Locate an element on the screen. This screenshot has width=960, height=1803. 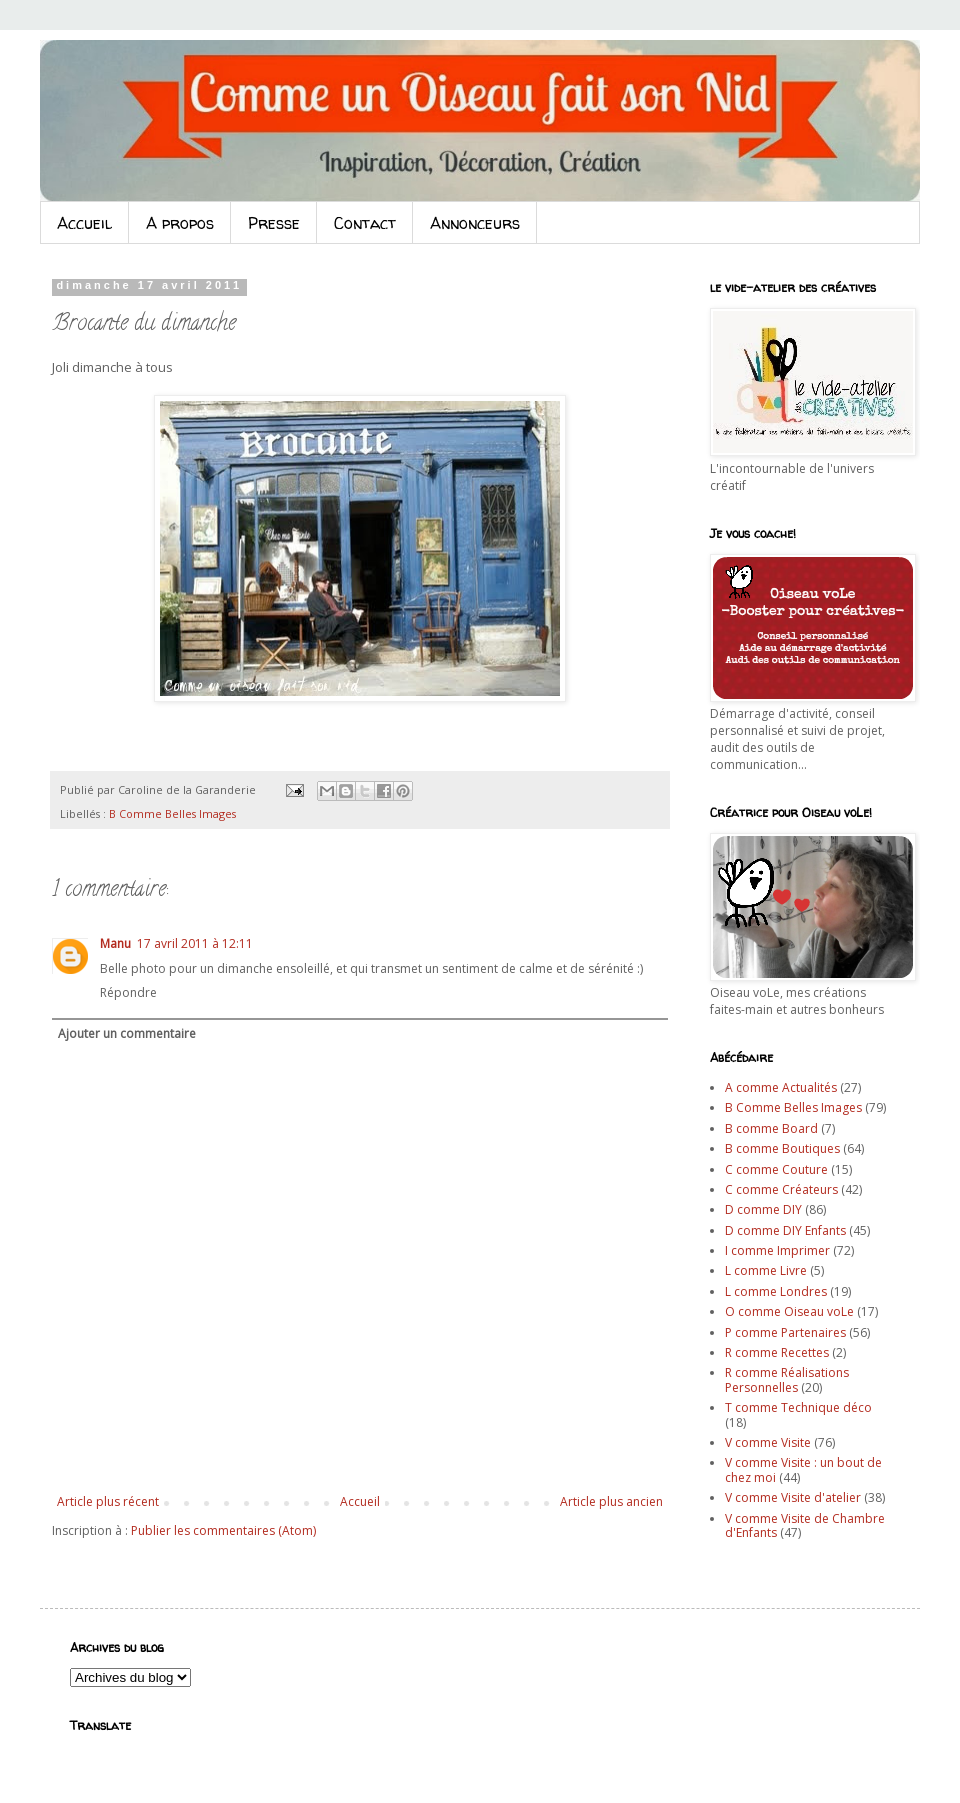
Publier les commentaires (Atom) is located at coordinates (223, 1530).